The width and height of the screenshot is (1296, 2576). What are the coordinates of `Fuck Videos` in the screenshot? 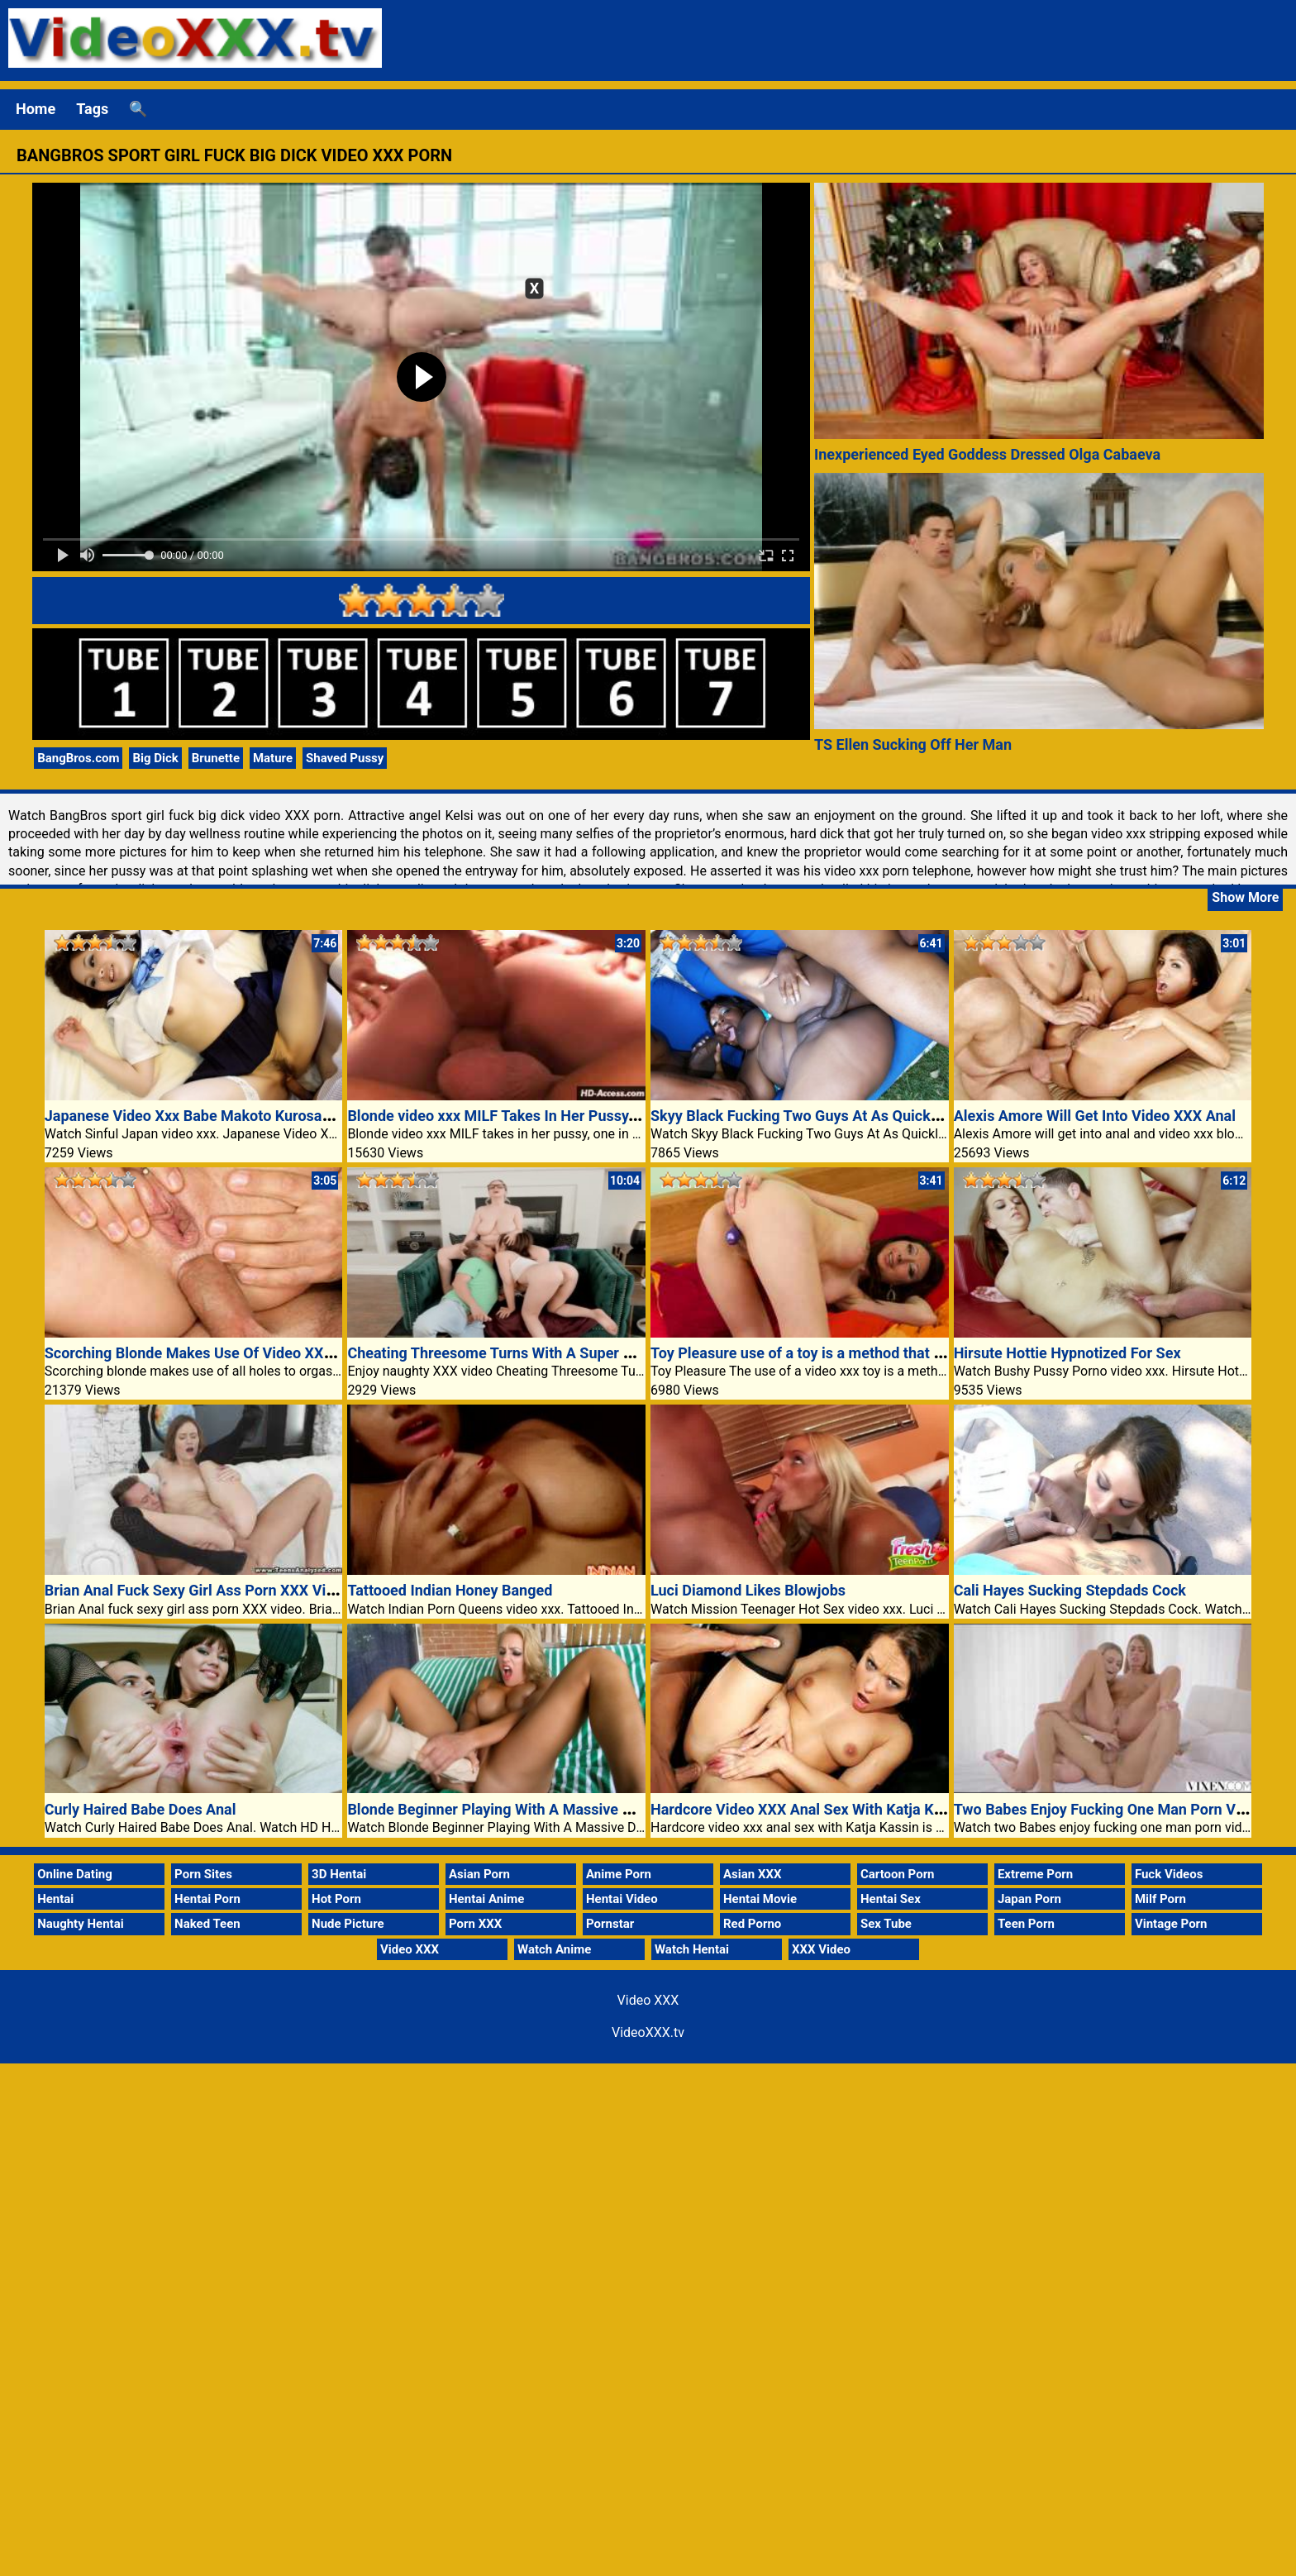 It's located at (1169, 1874).